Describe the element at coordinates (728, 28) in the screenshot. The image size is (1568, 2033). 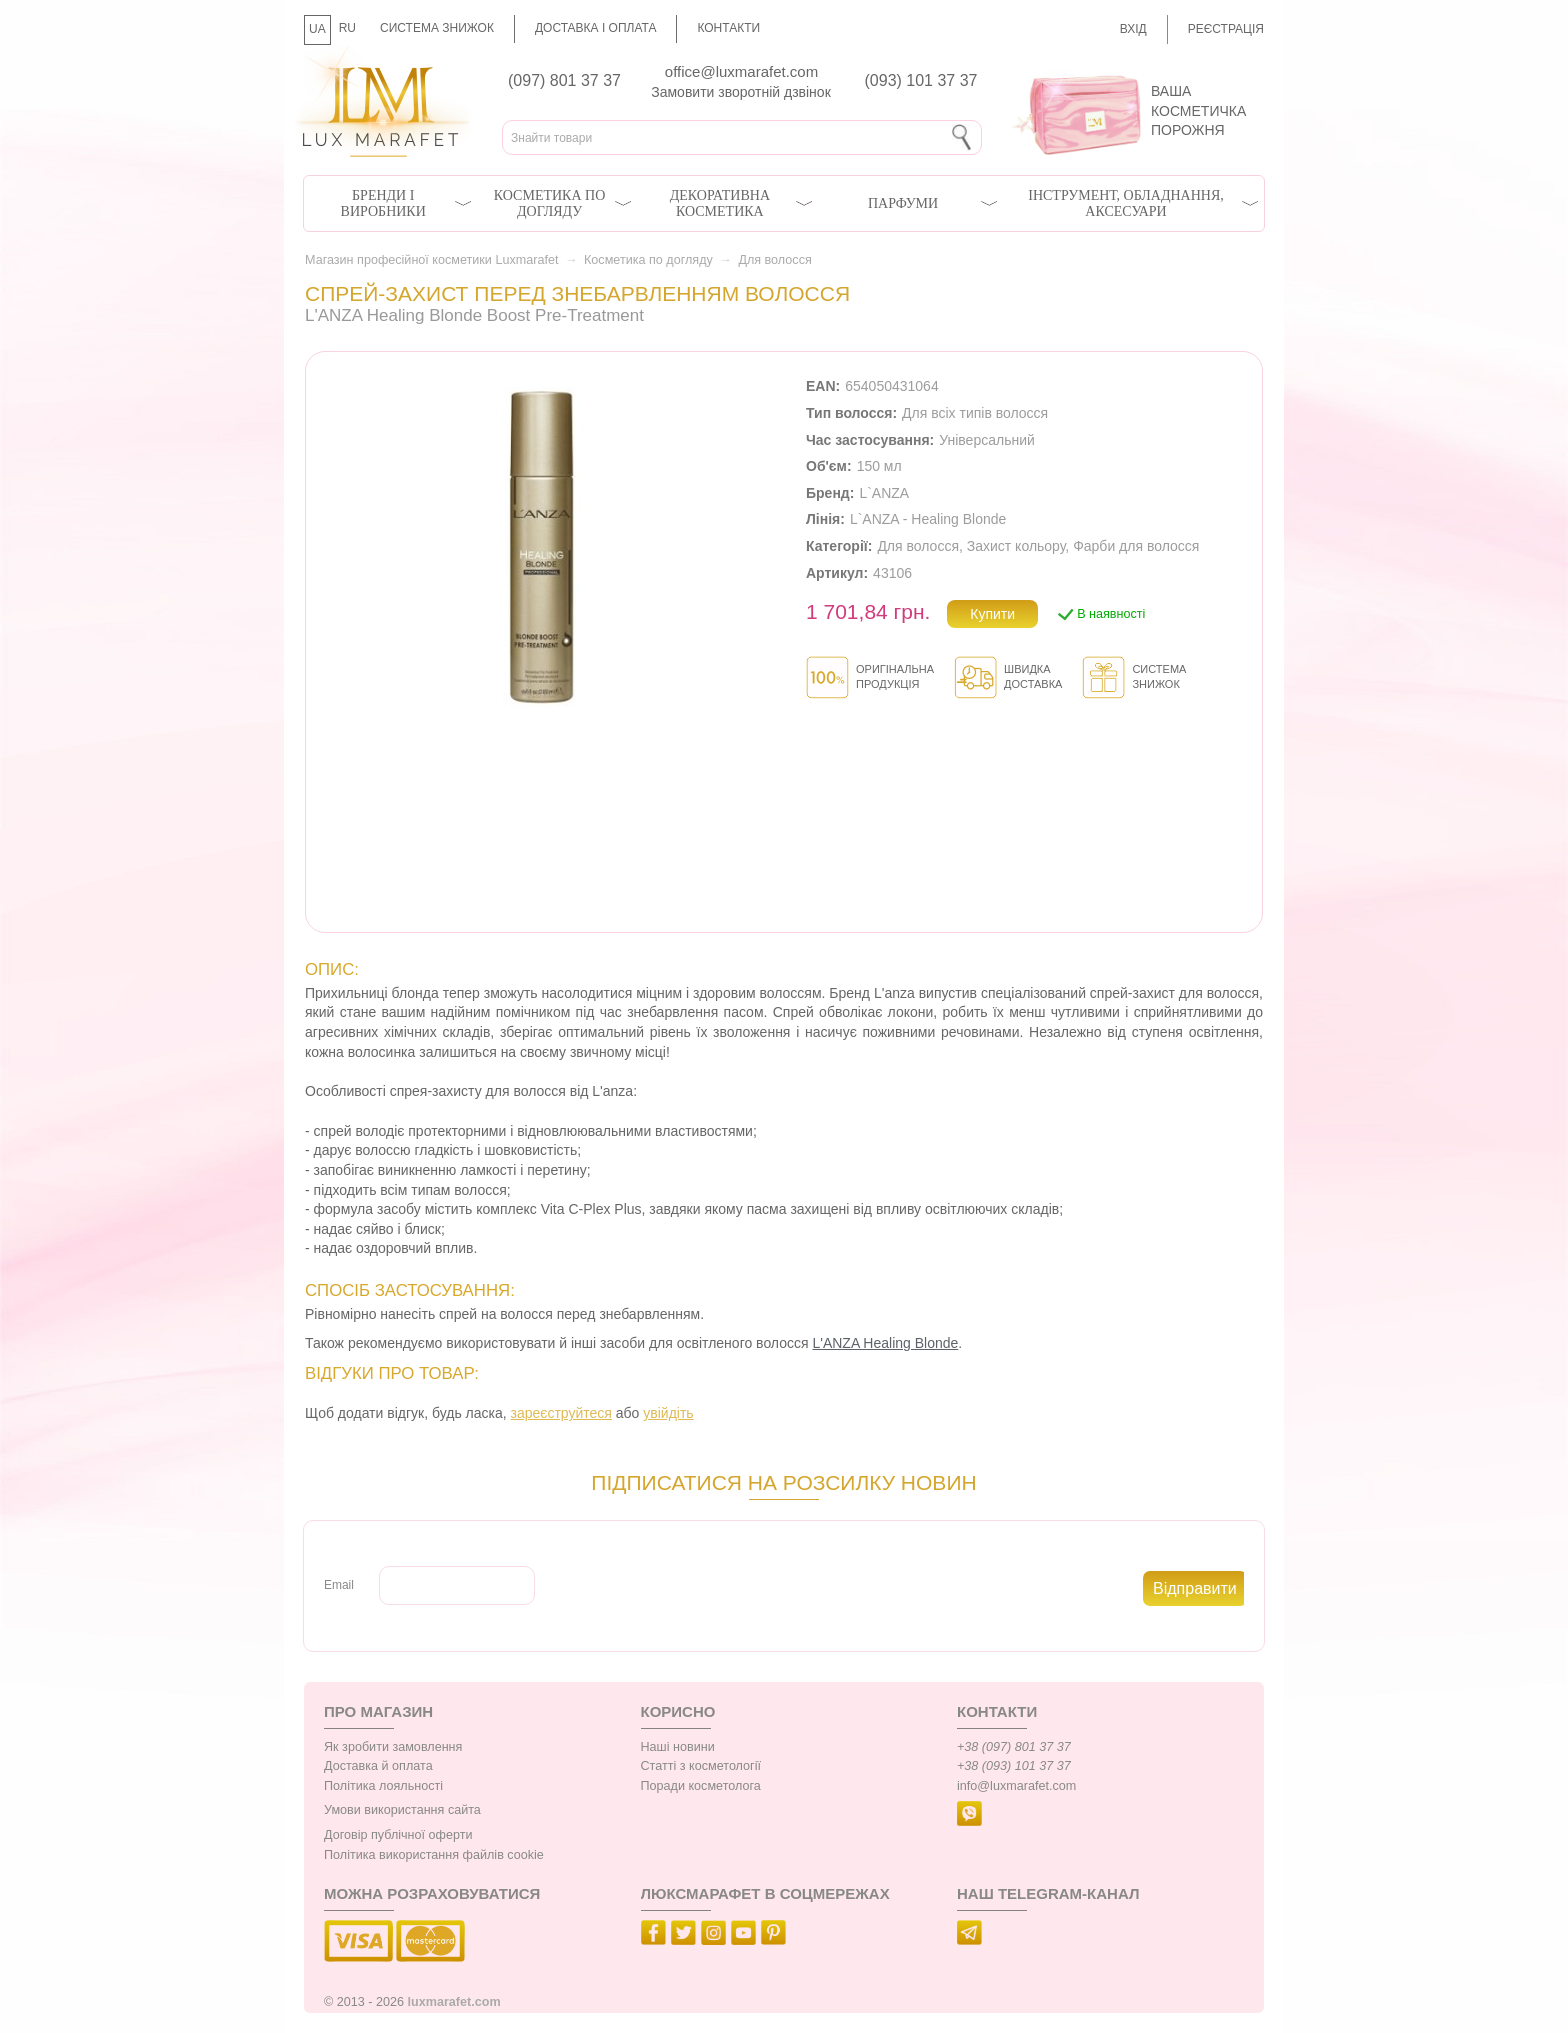
I see `Контакти` at that location.